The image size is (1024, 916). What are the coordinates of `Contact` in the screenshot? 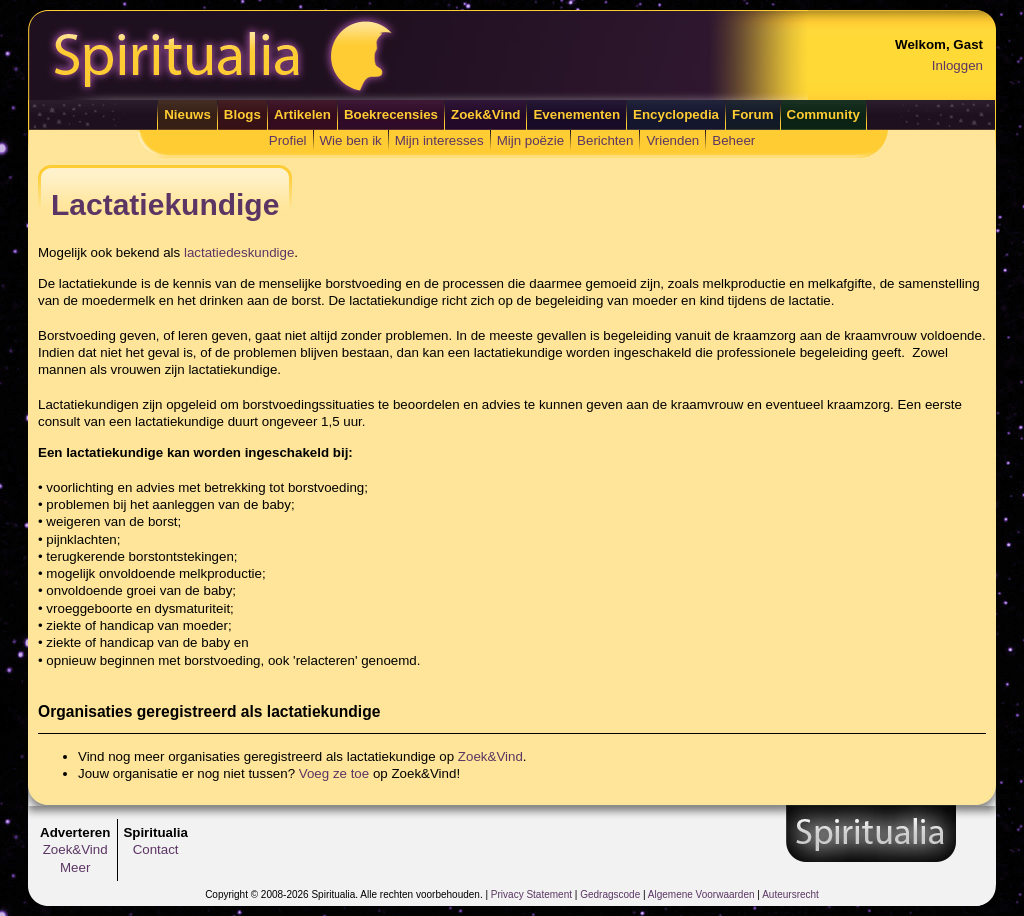 It's located at (156, 849).